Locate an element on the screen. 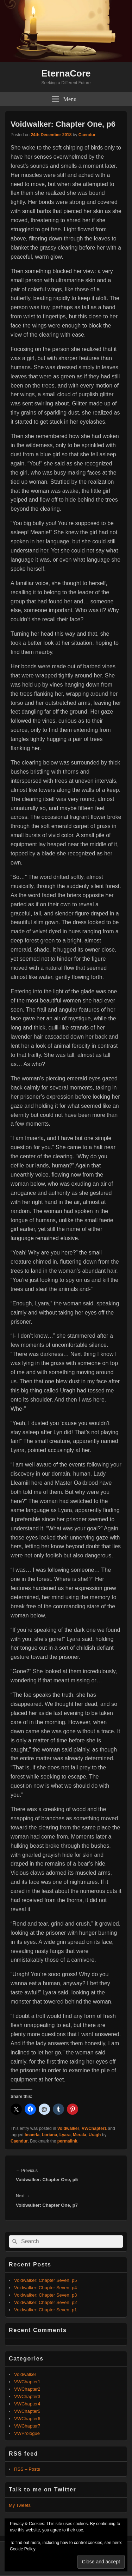  Voidwalker: Chapter Seven, p5 is located at coordinates (45, 2280).